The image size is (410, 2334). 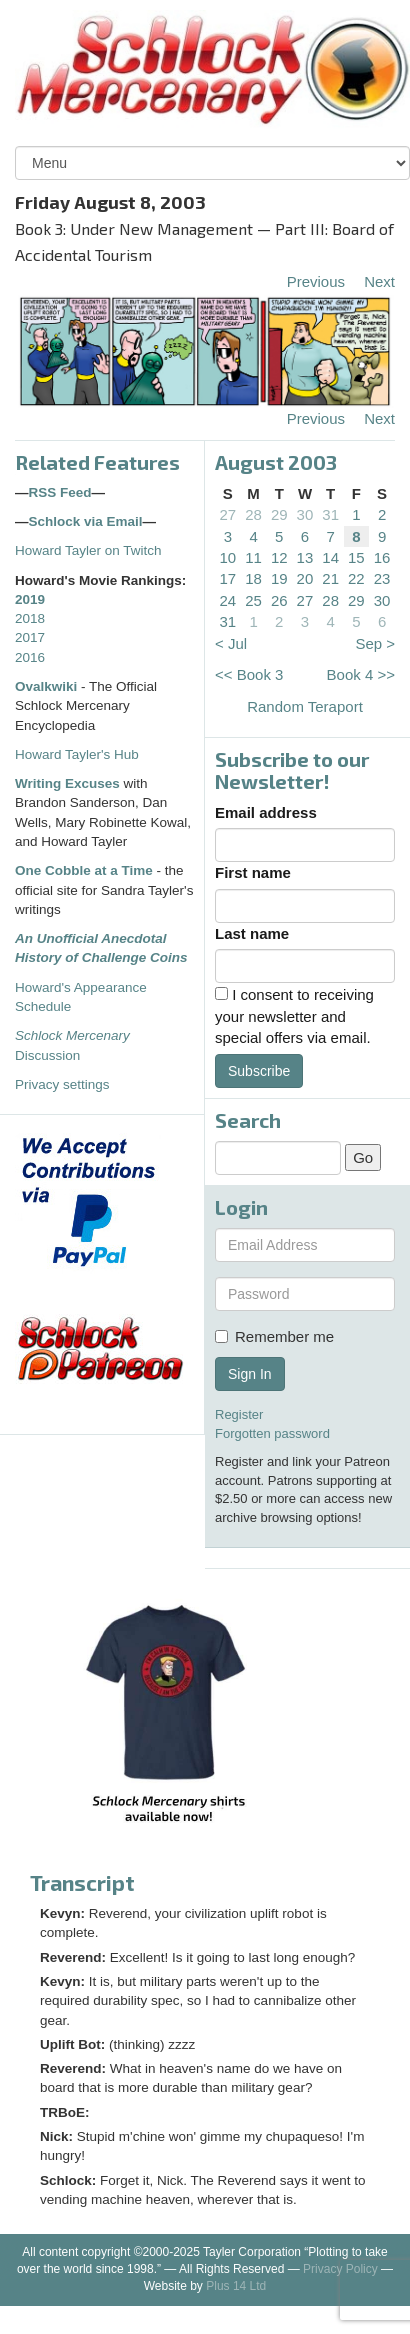 What do you see at coordinates (330, 514) in the screenshot?
I see `31` at bounding box center [330, 514].